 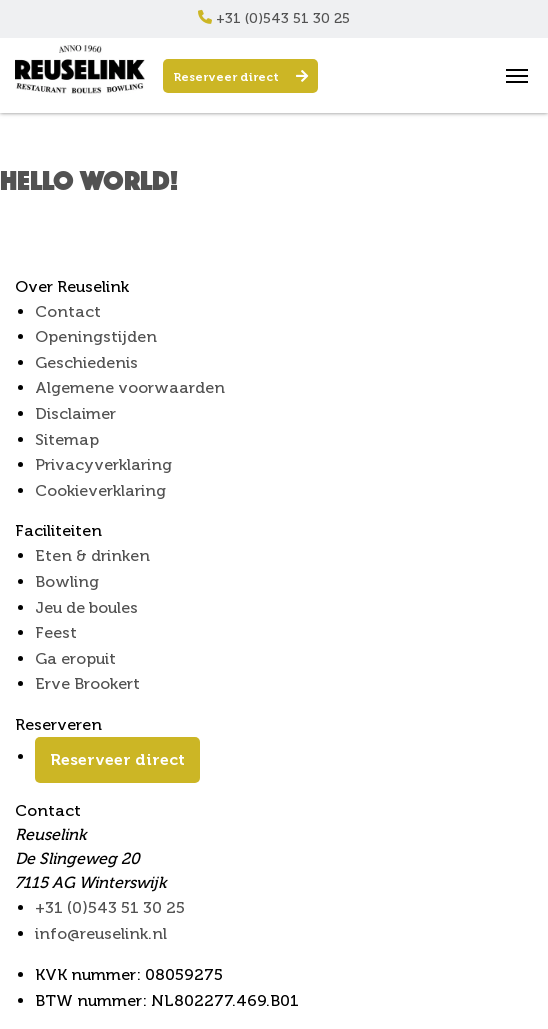 What do you see at coordinates (86, 607) in the screenshot?
I see `Jeu de boules` at bounding box center [86, 607].